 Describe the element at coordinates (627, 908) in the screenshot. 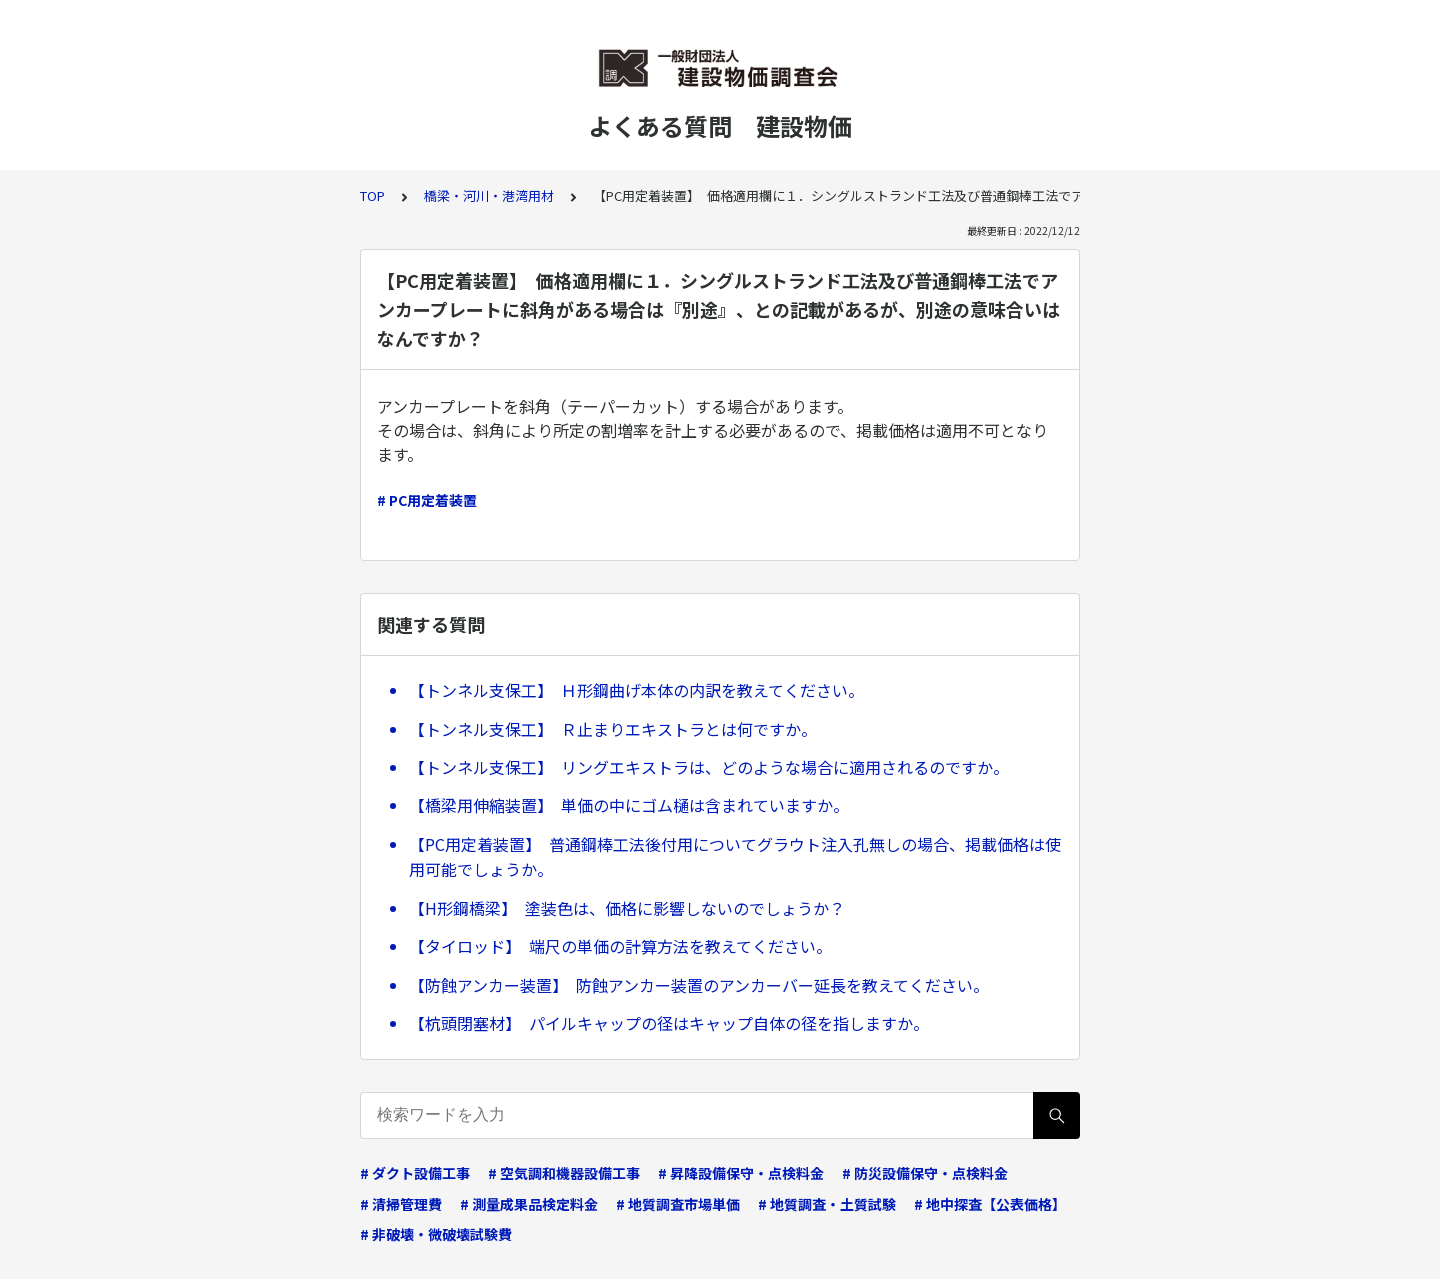

I see `【H形鋼橋梁】 塗装色は、価格に影響しないのでしょうか？` at that location.